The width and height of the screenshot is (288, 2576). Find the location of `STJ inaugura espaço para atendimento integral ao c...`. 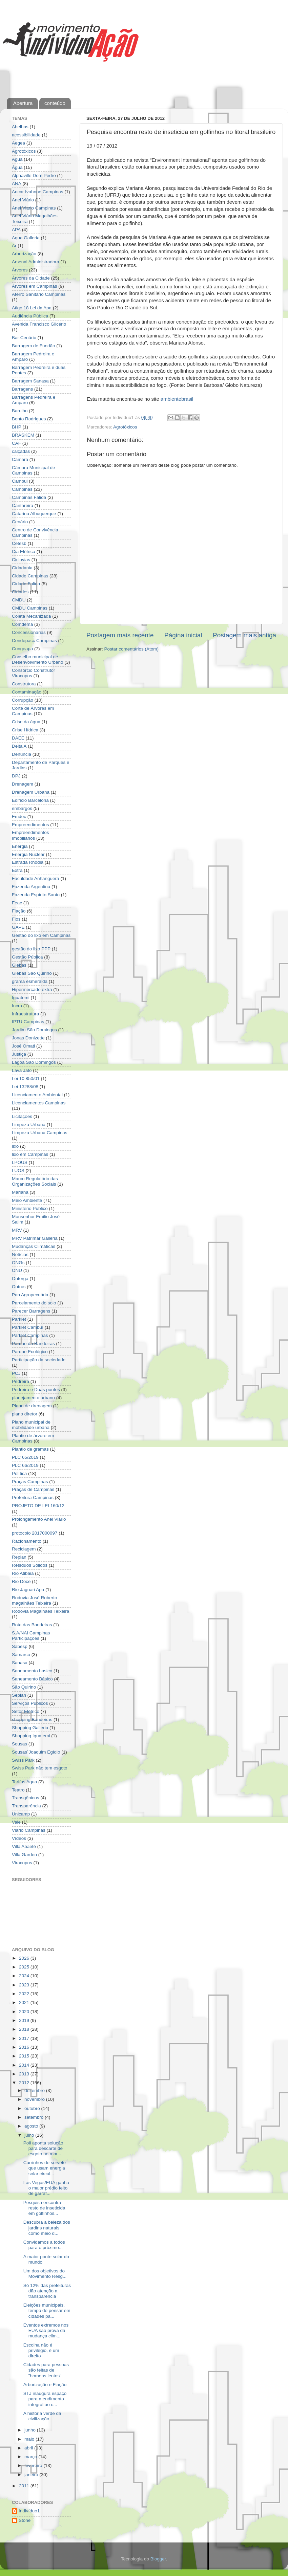

STJ inaugura espaço para atendimento integral ao c... is located at coordinates (45, 2399).